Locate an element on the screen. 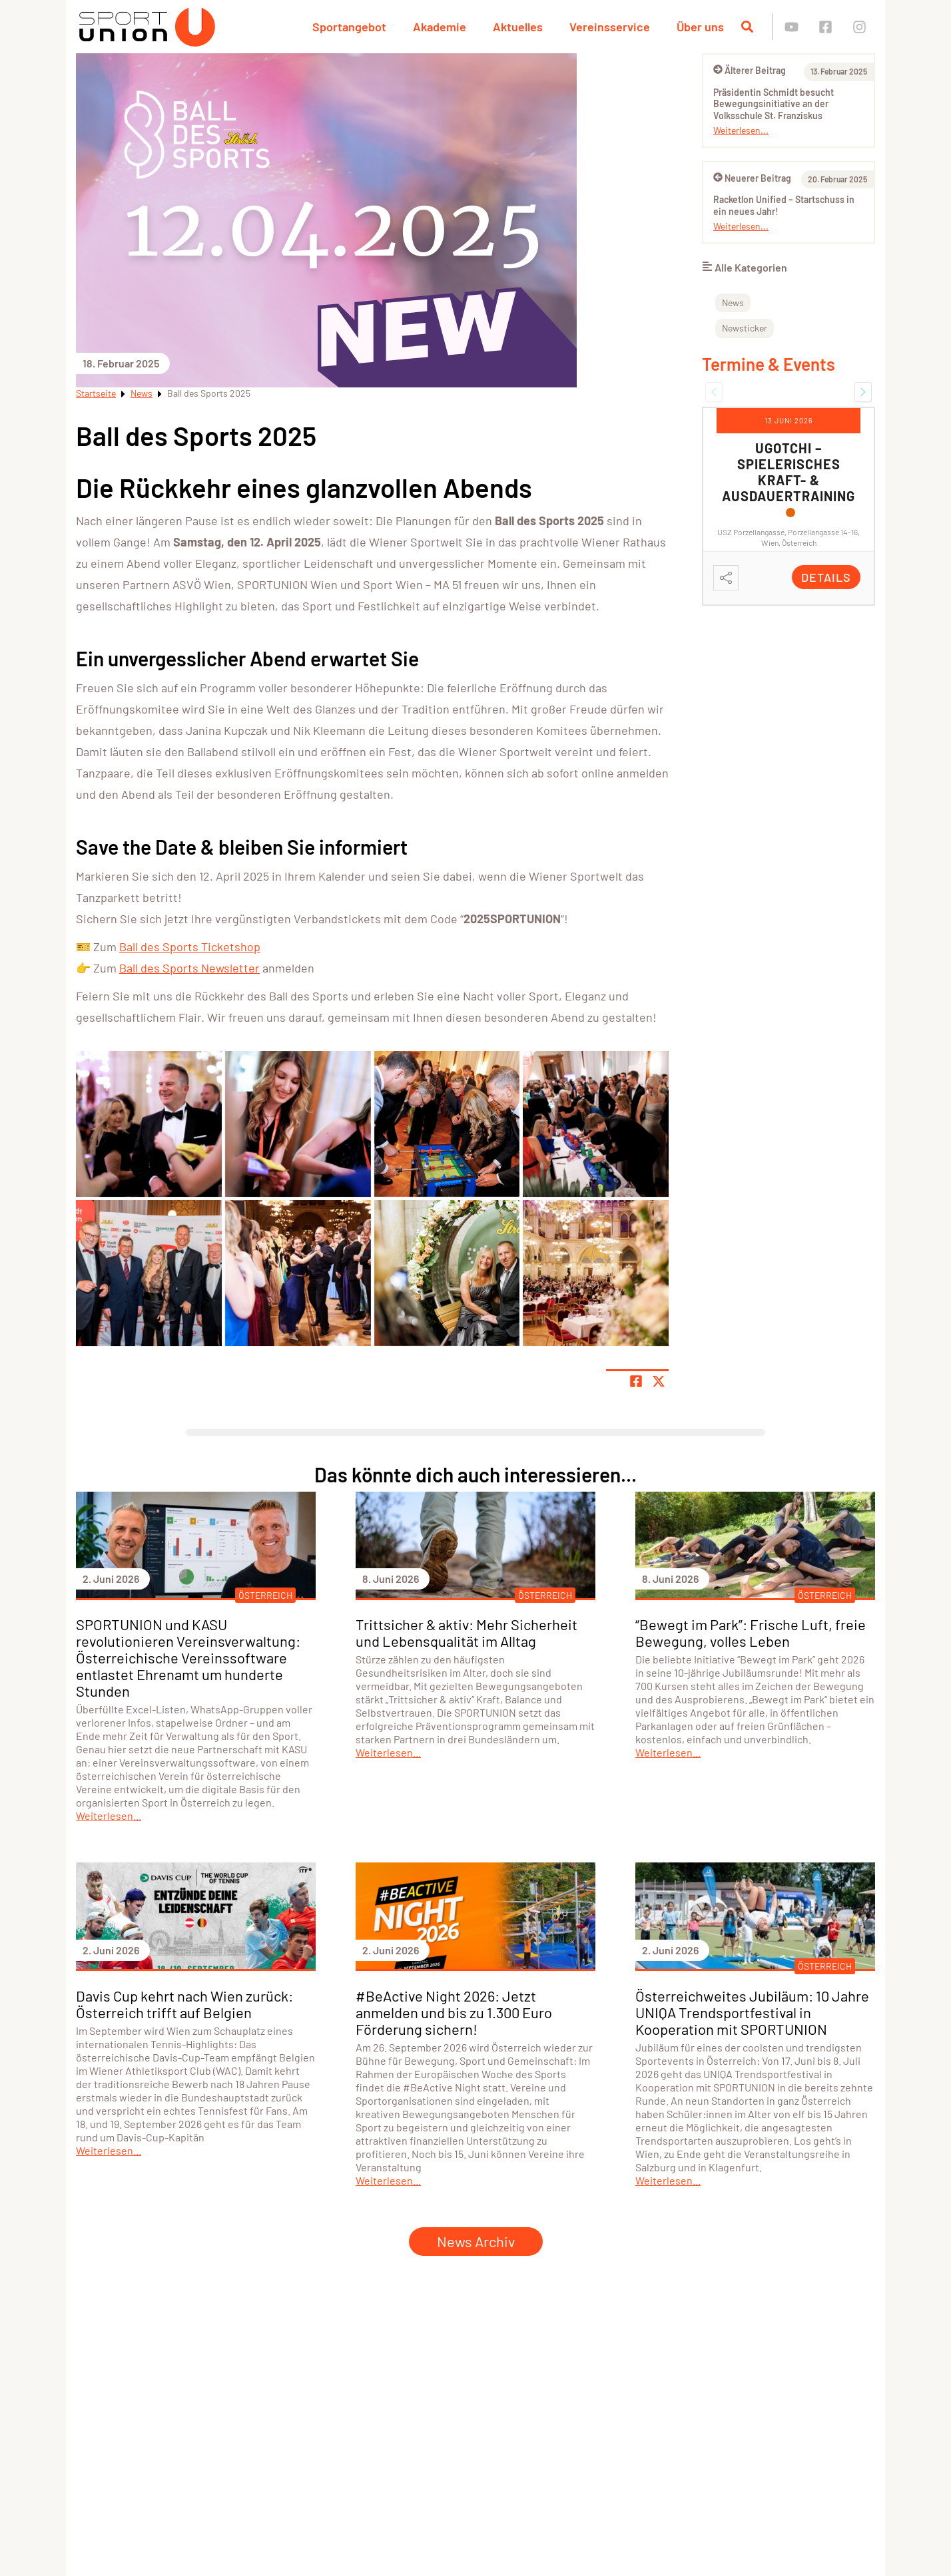 The height and width of the screenshot is (2576, 951). Davis Cup kehrt nach Wien zurück: Österreich trifft auf Belgien is located at coordinates (184, 2004).